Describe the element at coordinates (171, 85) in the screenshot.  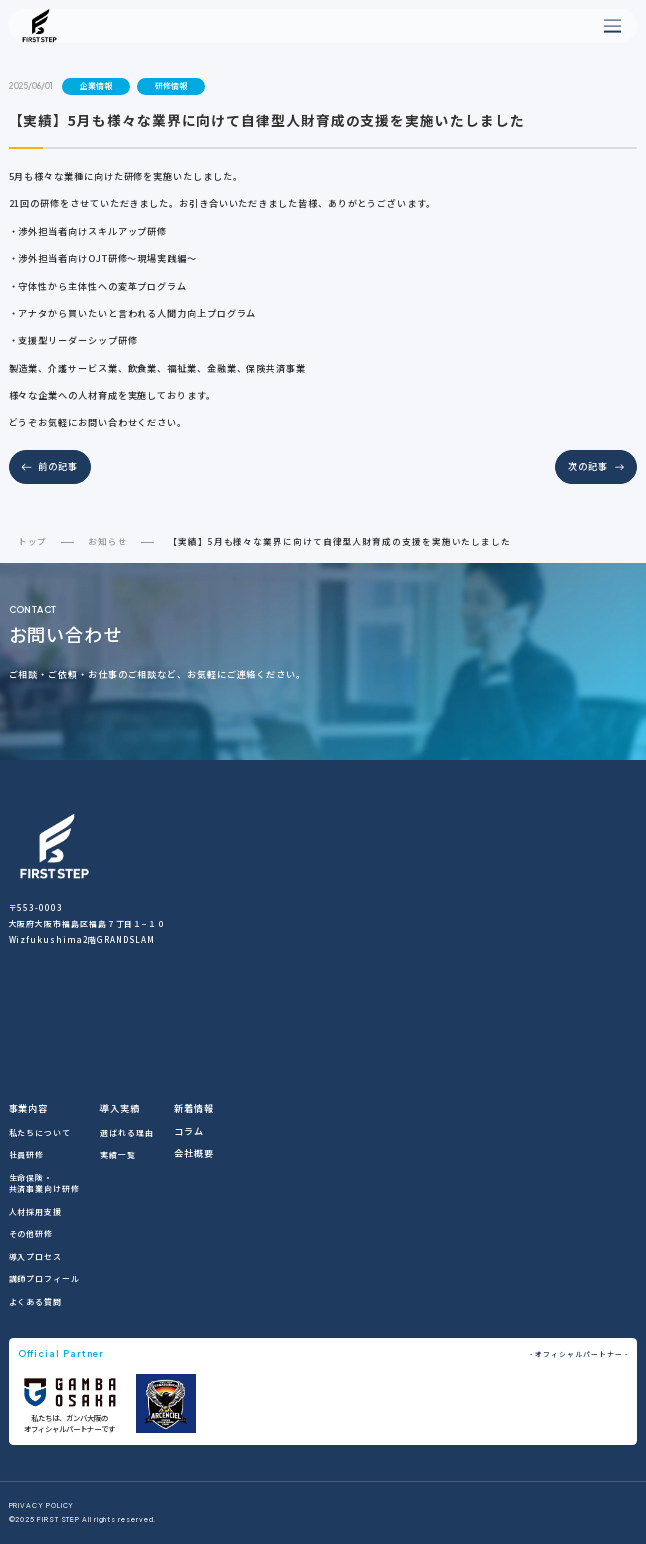
I see `研修情報` at that location.